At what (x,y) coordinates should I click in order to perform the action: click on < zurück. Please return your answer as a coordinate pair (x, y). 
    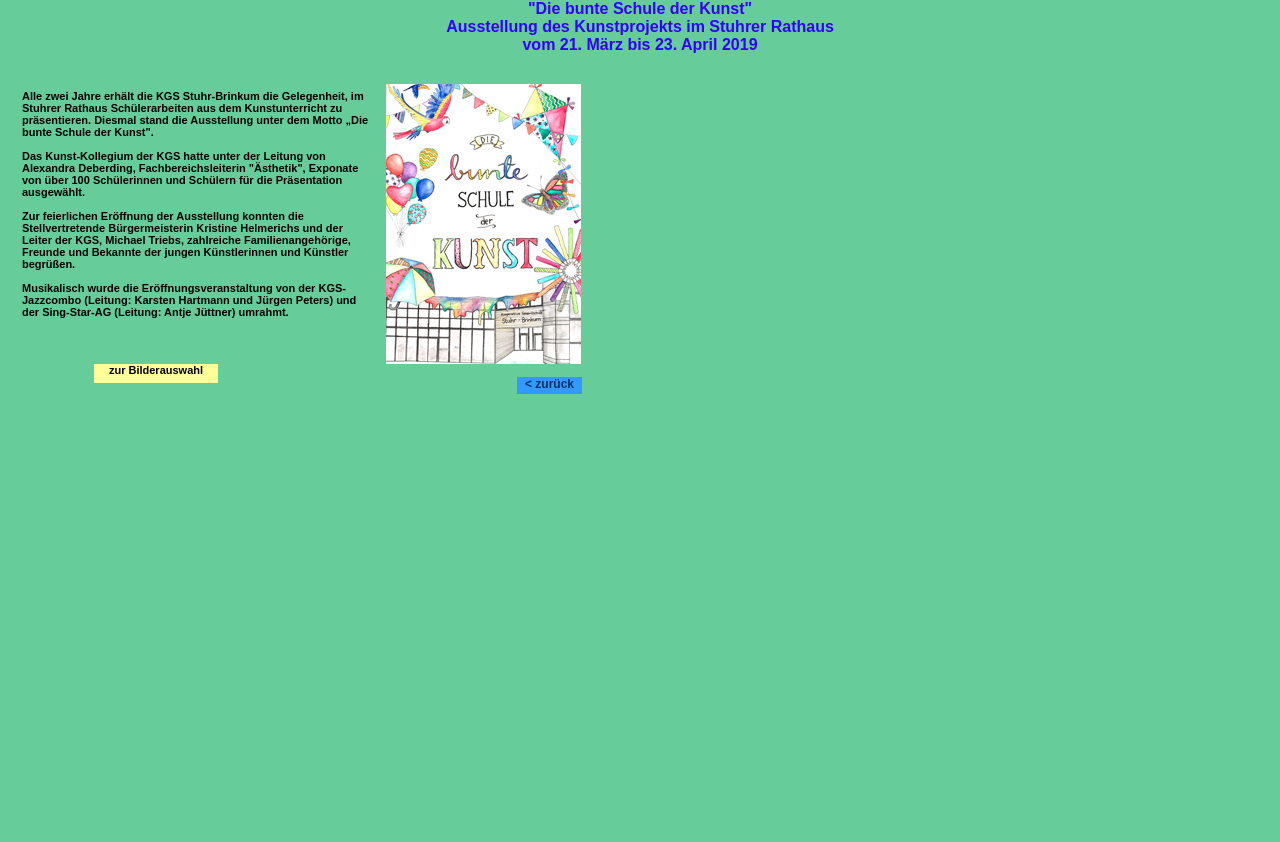
    Looking at the image, I should click on (549, 384).